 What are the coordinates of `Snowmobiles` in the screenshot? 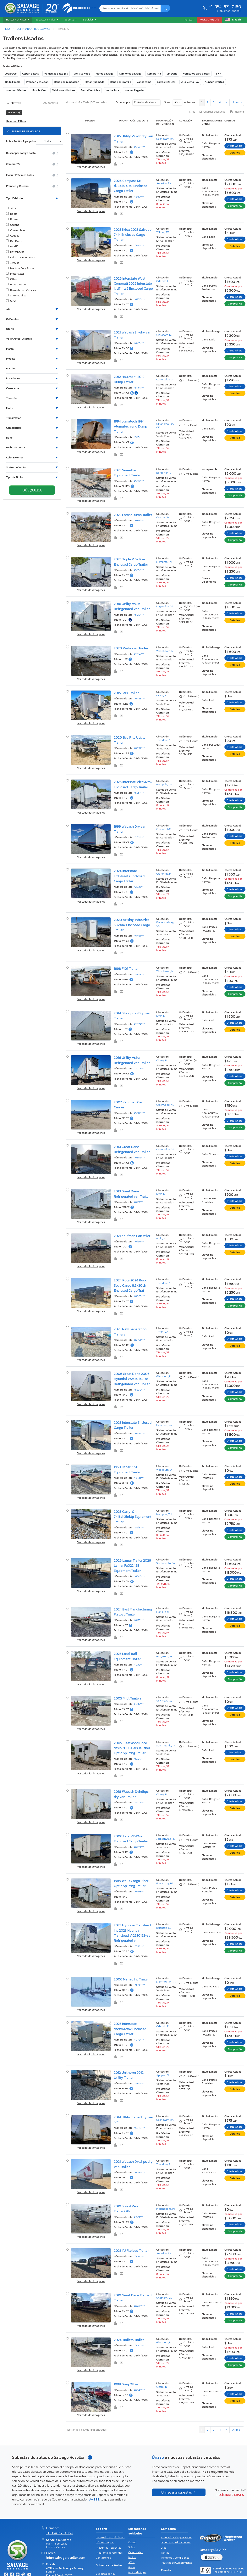 It's located at (16, 295).